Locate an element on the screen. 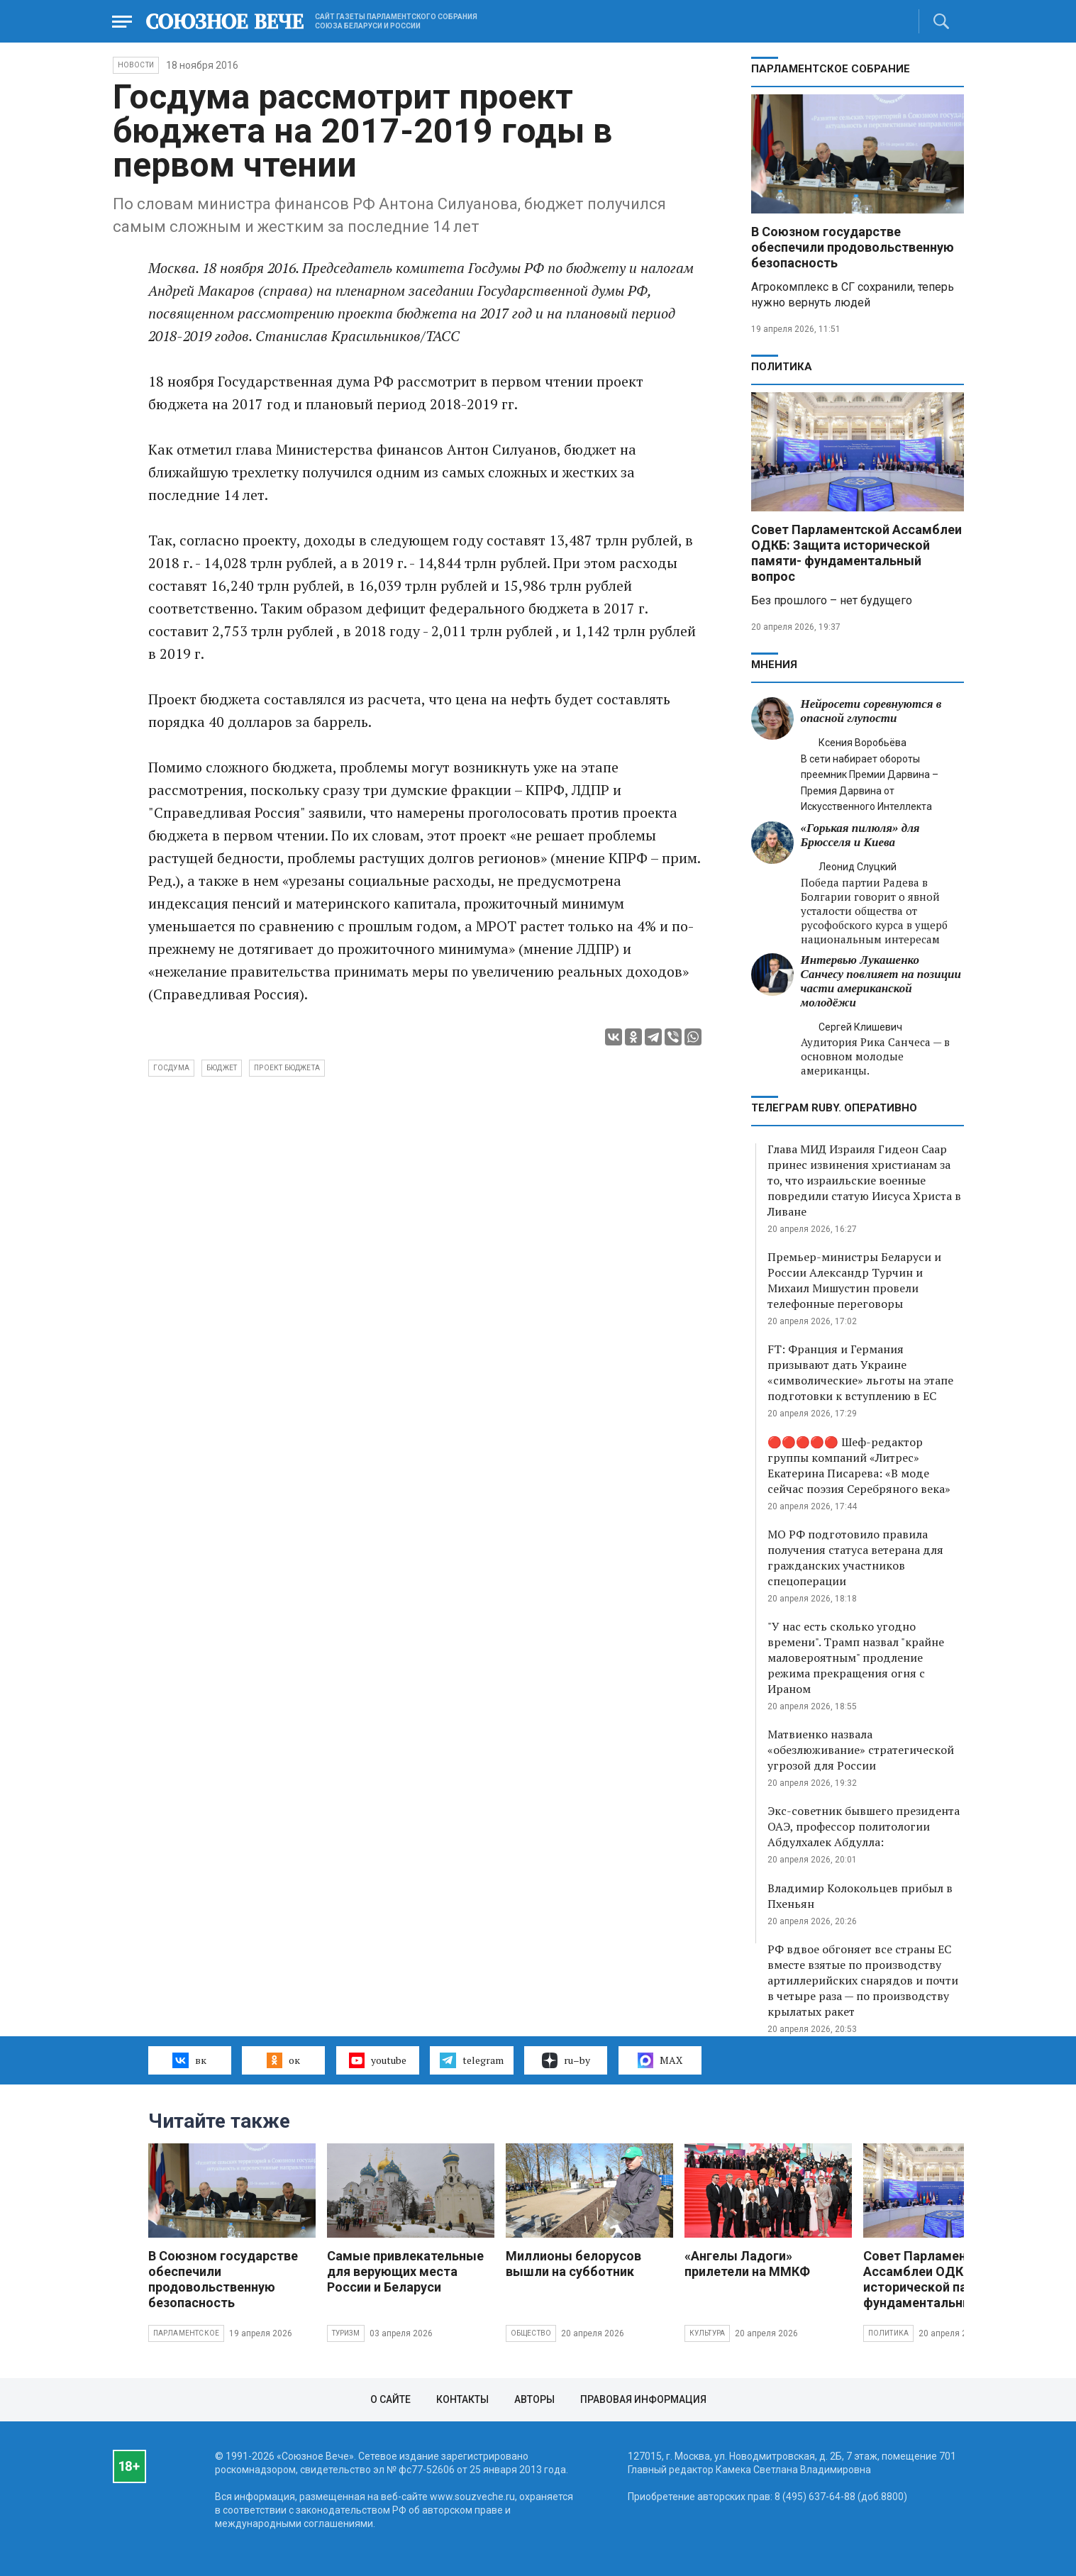  Политика is located at coordinates (781, 366).